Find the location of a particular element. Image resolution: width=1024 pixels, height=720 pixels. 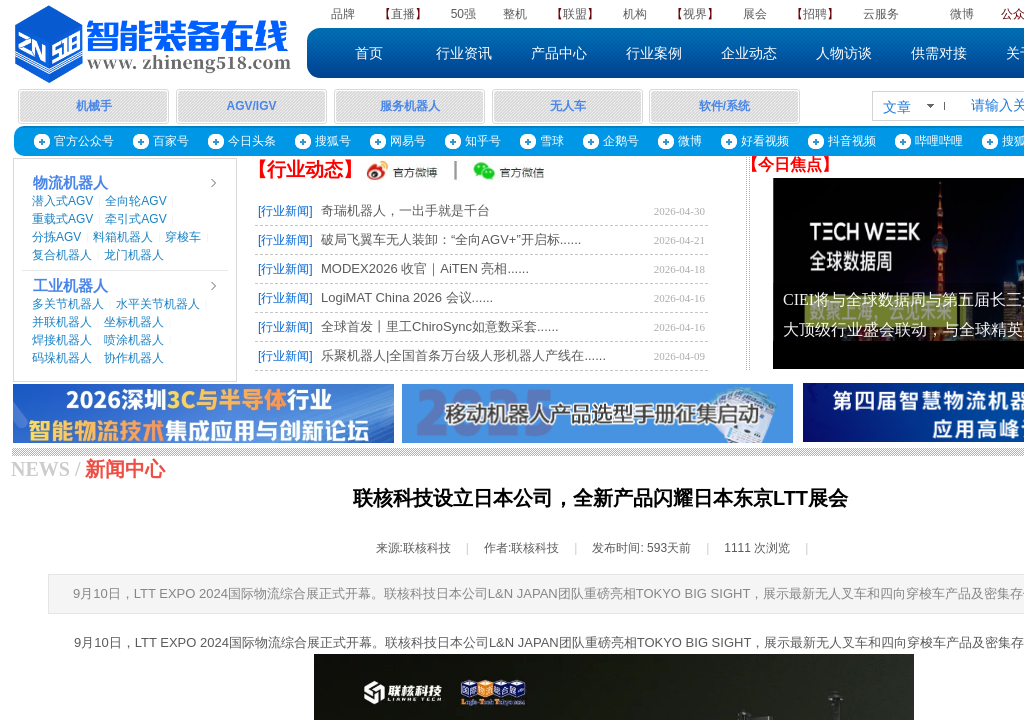

并联机器人 is located at coordinates (62, 322).